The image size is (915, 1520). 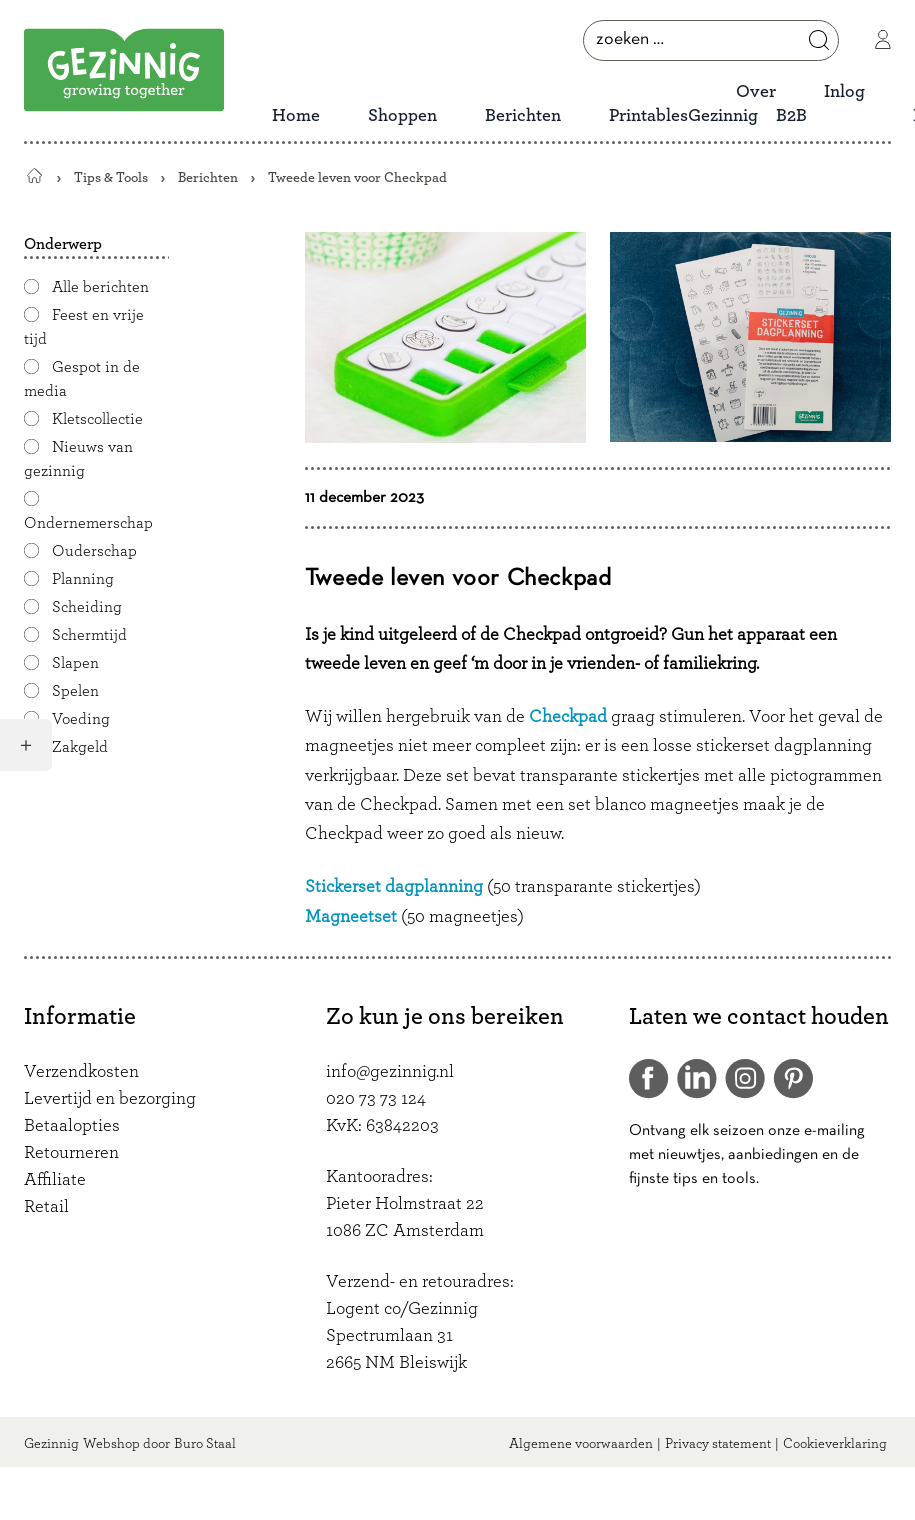 What do you see at coordinates (82, 379) in the screenshot?
I see `Gespot in de media` at bounding box center [82, 379].